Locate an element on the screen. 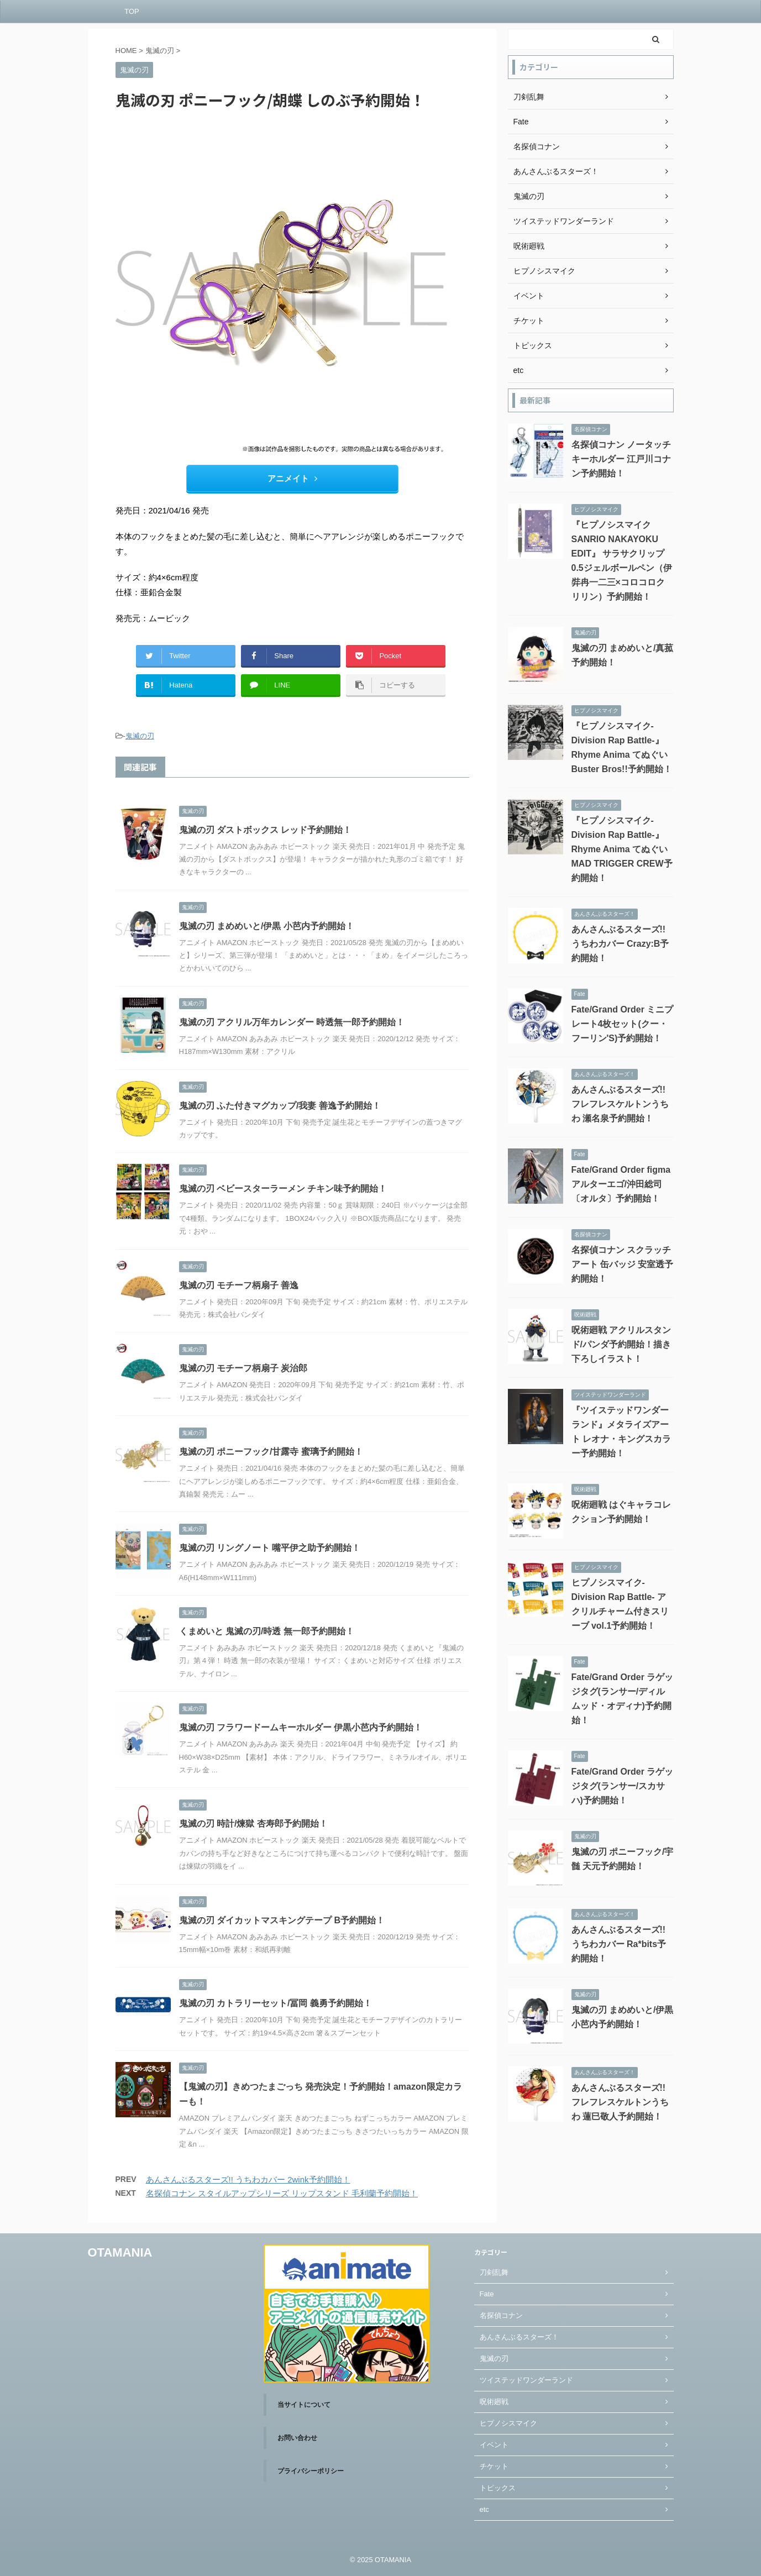 Image resolution: width=761 pixels, height=2576 pixels. 鬼滅の刃 ポニーフック/甘露寺 蜜璃予約開始！ is located at coordinates (271, 1451).